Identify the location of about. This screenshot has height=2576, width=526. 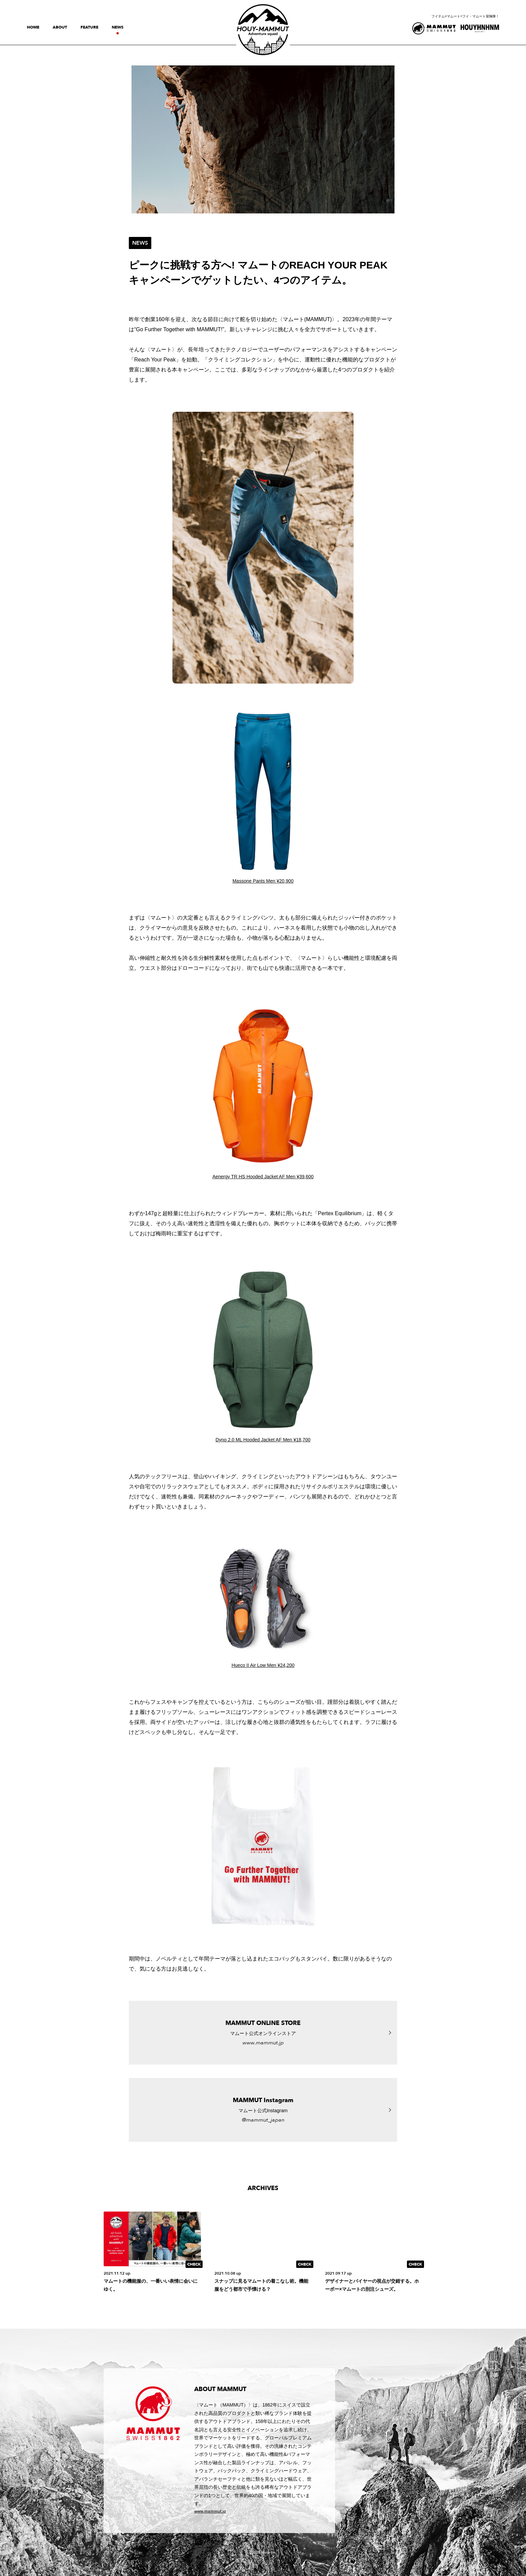
(60, 27).